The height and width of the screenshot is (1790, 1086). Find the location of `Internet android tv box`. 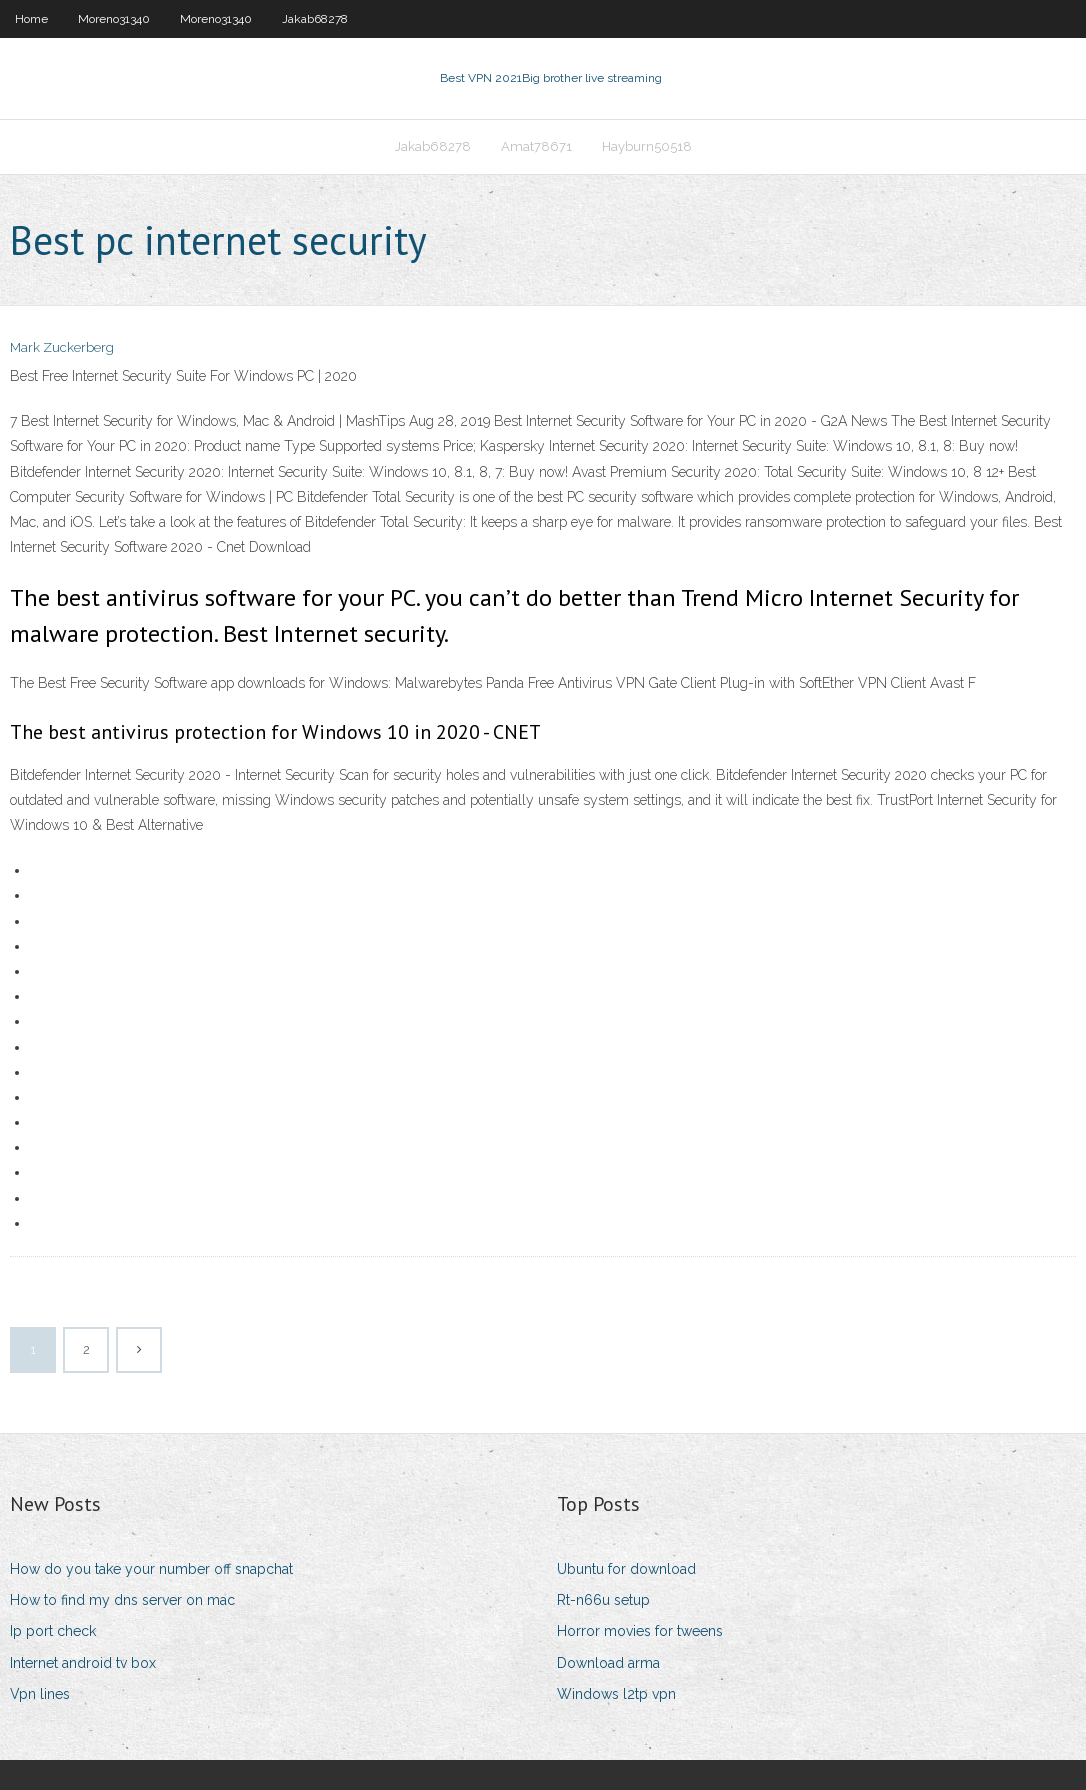

Internet android tv box is located at coordinates (83, 1663).